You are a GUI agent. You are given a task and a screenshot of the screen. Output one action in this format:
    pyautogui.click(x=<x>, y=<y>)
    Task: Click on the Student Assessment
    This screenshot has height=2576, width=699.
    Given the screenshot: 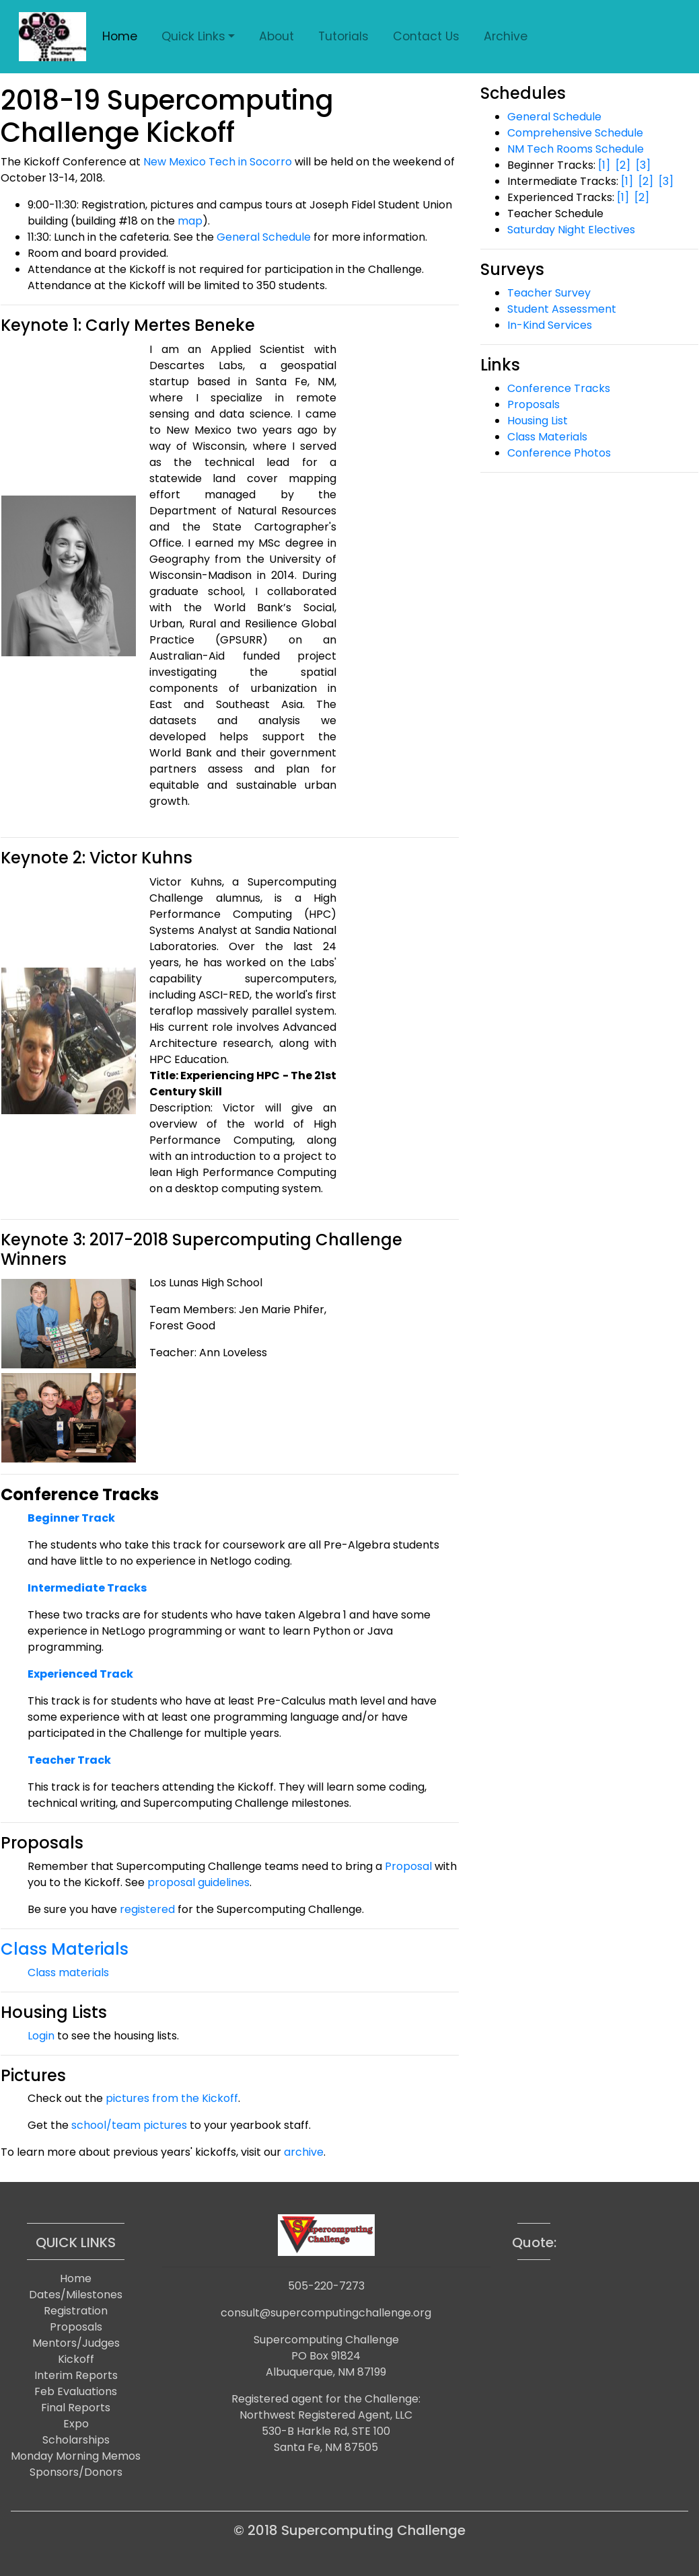 What is the action you would take?
    pyautogui.click(x=561, y=309)
    